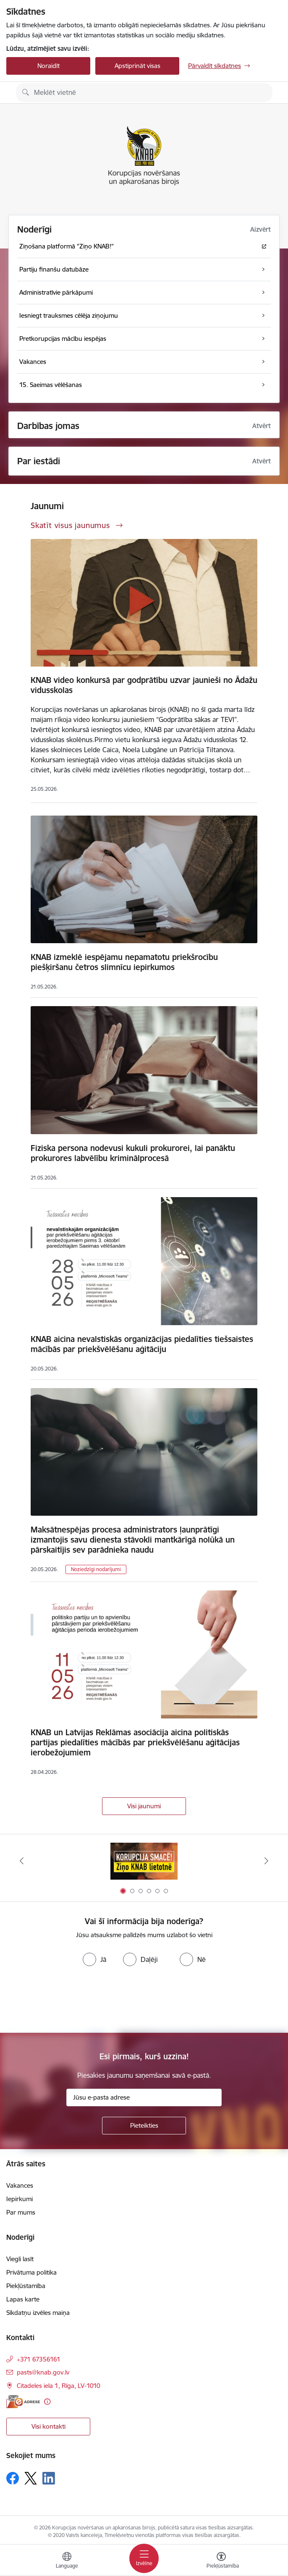 The height and width of the screenshot is (2576, 288). I want to click on Visi kontakti, so click(48, 2426).